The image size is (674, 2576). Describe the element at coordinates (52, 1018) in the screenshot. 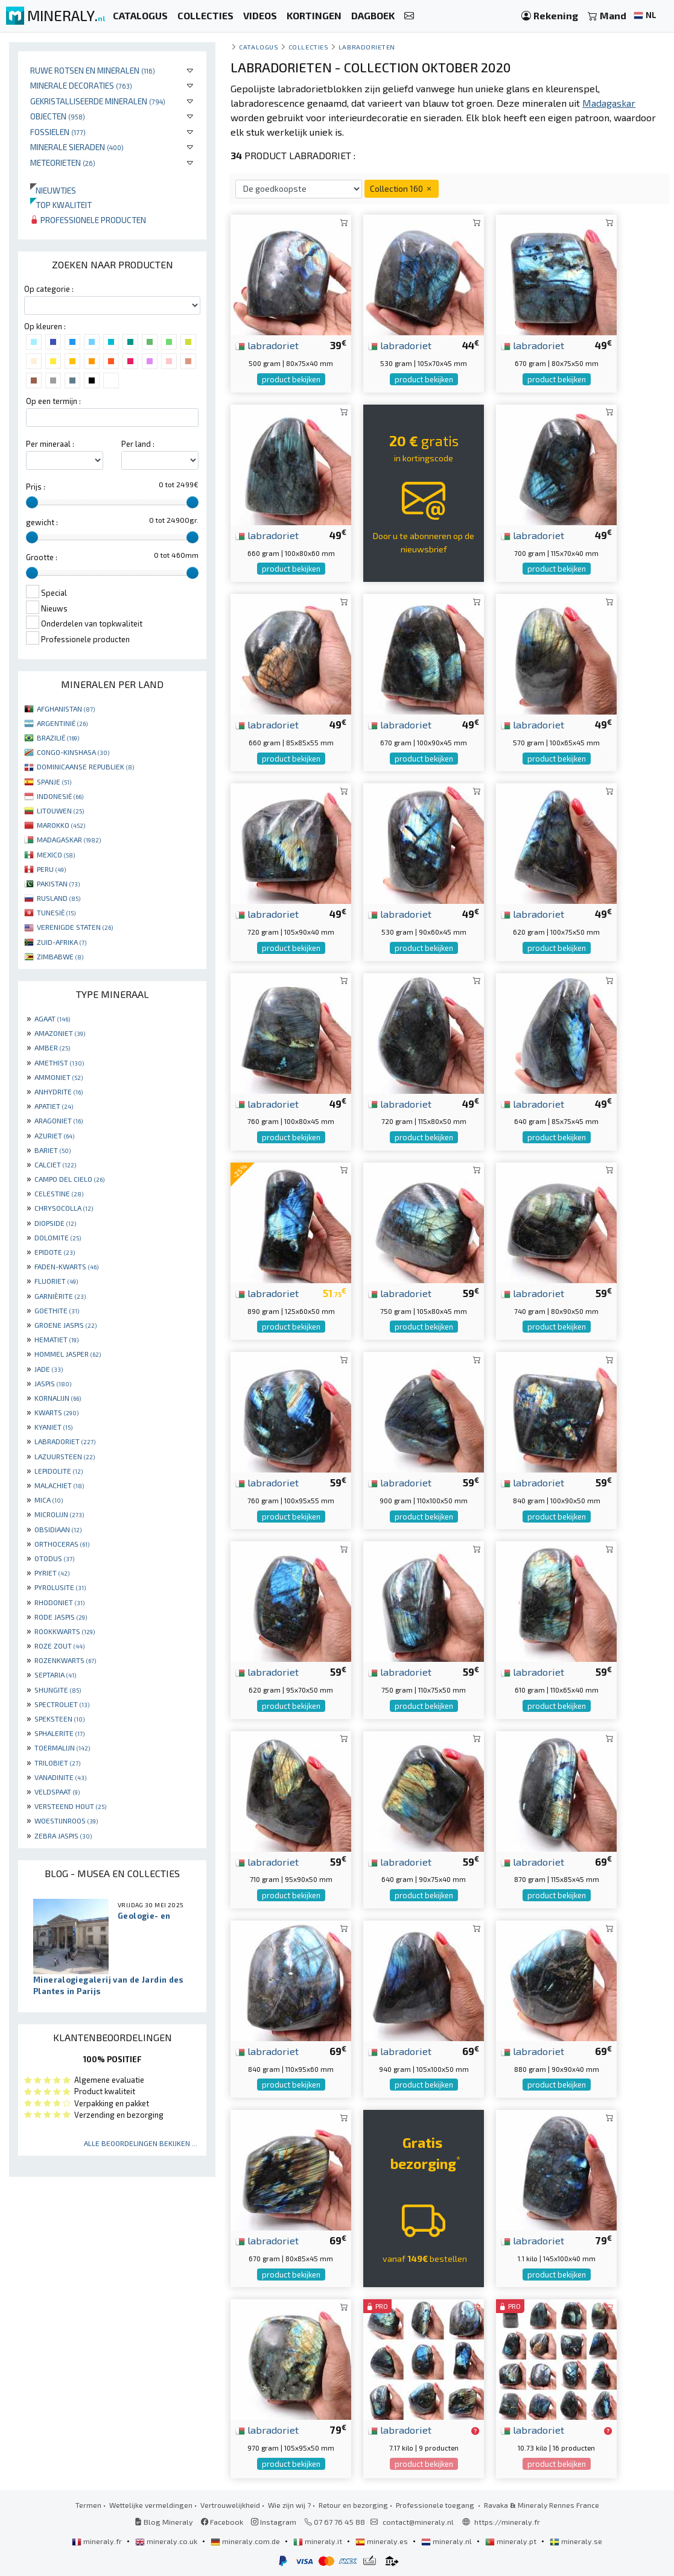

I see `AGAAT` at that location.